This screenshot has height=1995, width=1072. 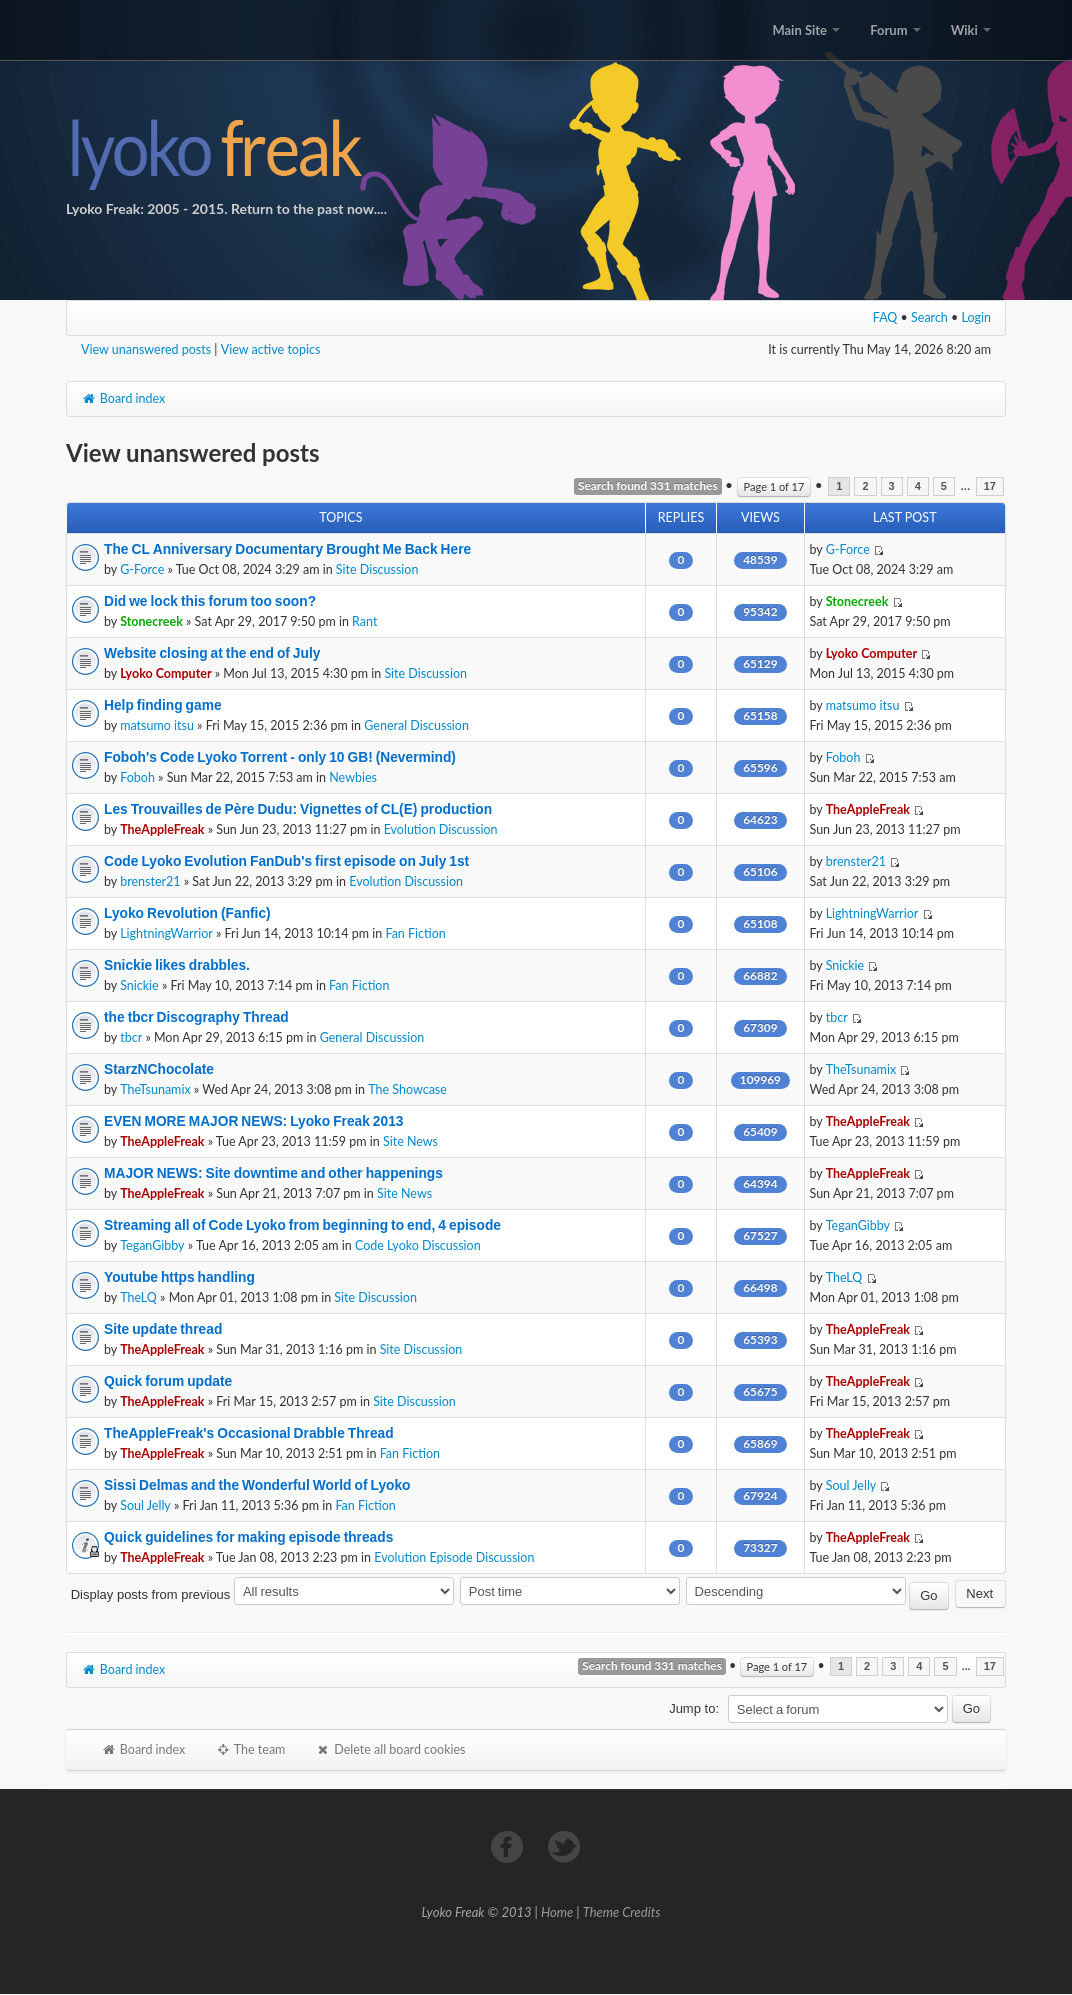 What do you see at coordinates (418, 1245) in the screenshot?
I see `Code Lyoko Discussion` at bounding box center [418, 1245].